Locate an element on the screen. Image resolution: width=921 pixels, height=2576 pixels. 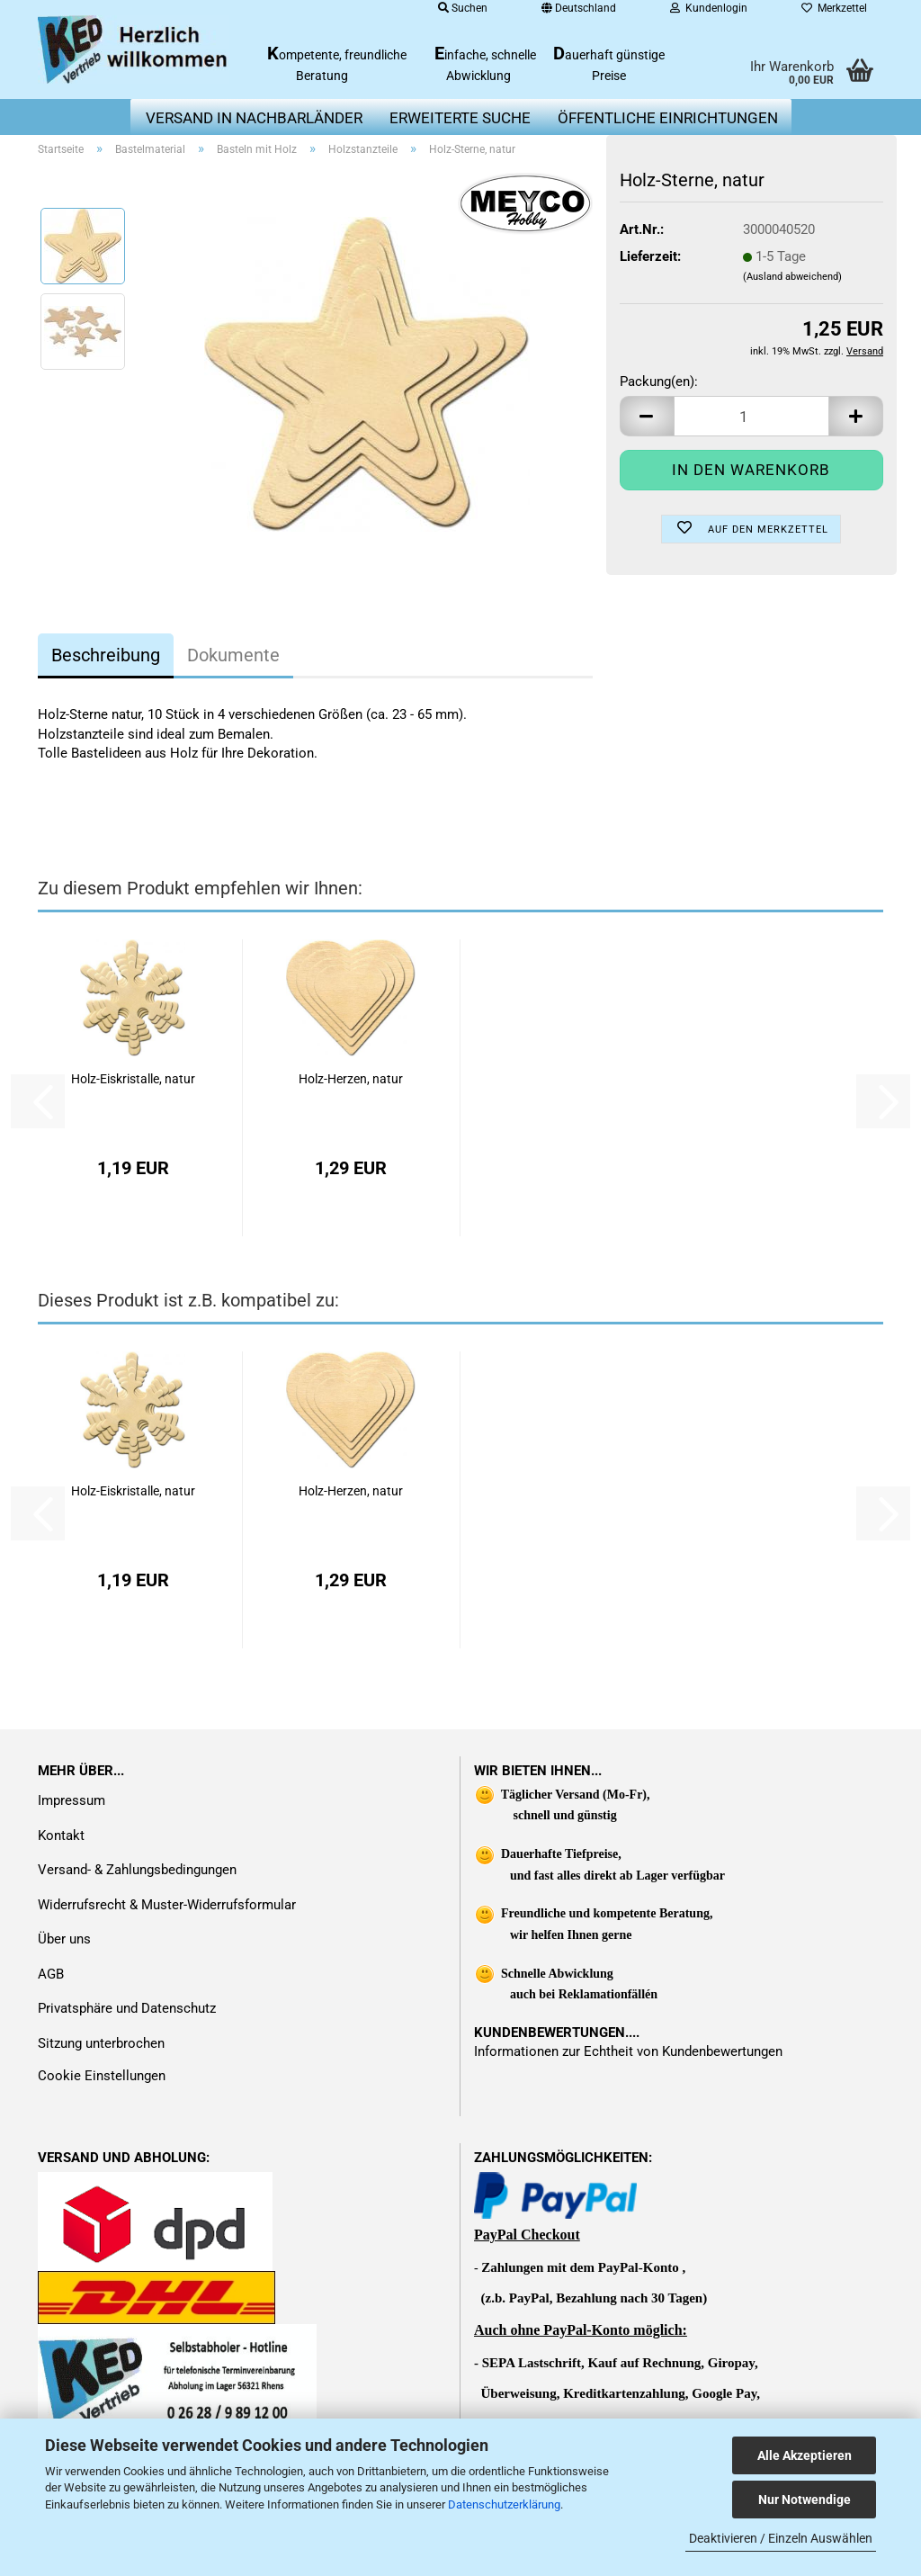
AGB is located at coordinates (51, 1974).